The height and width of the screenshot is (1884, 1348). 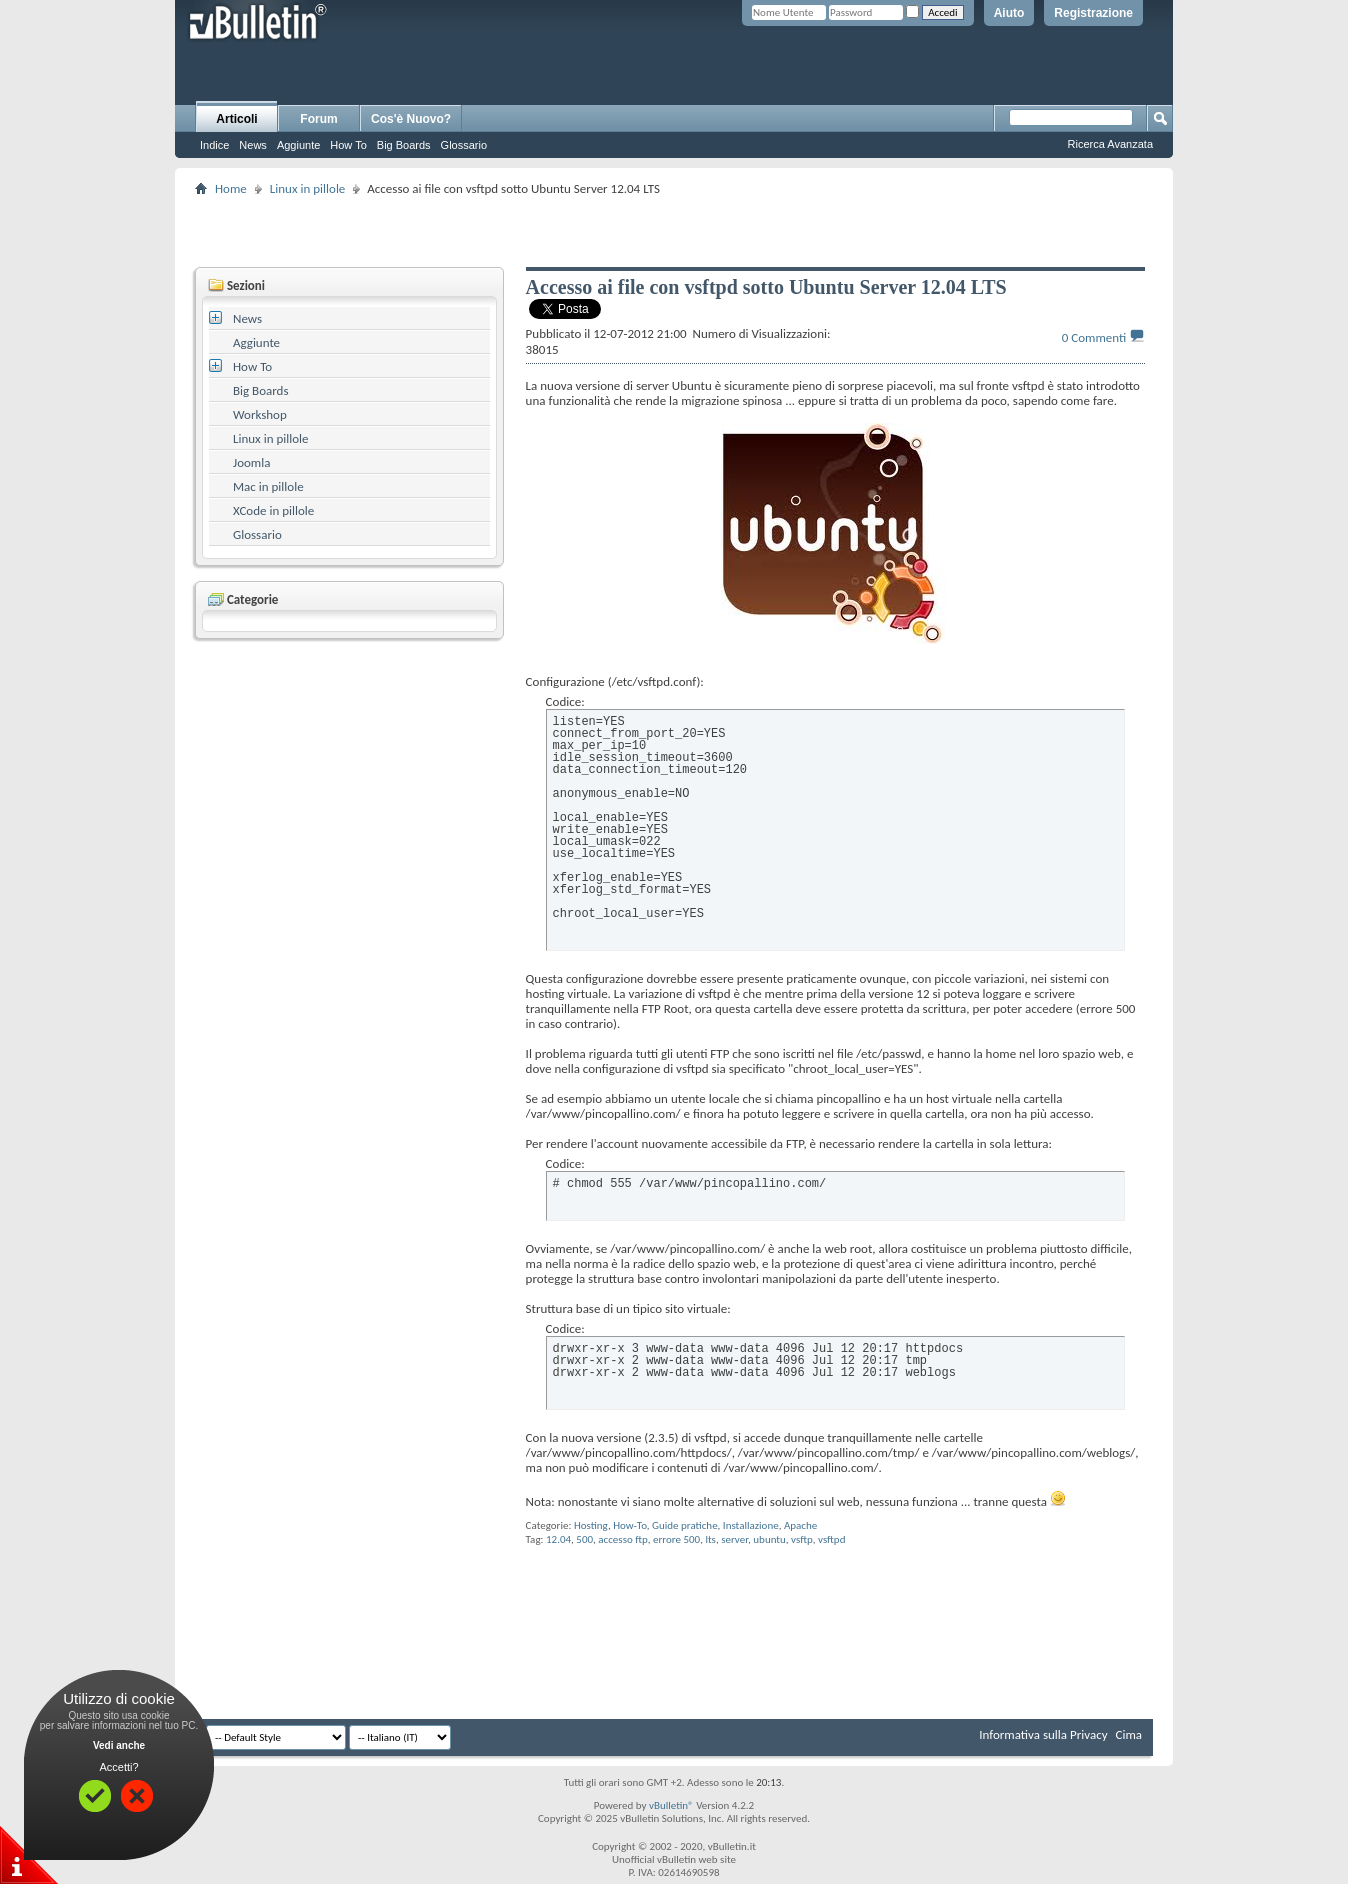 What do you see at coordinates (558, 1539) in the screenshot?
I see `12.04` at bounding box center [558, 1539].